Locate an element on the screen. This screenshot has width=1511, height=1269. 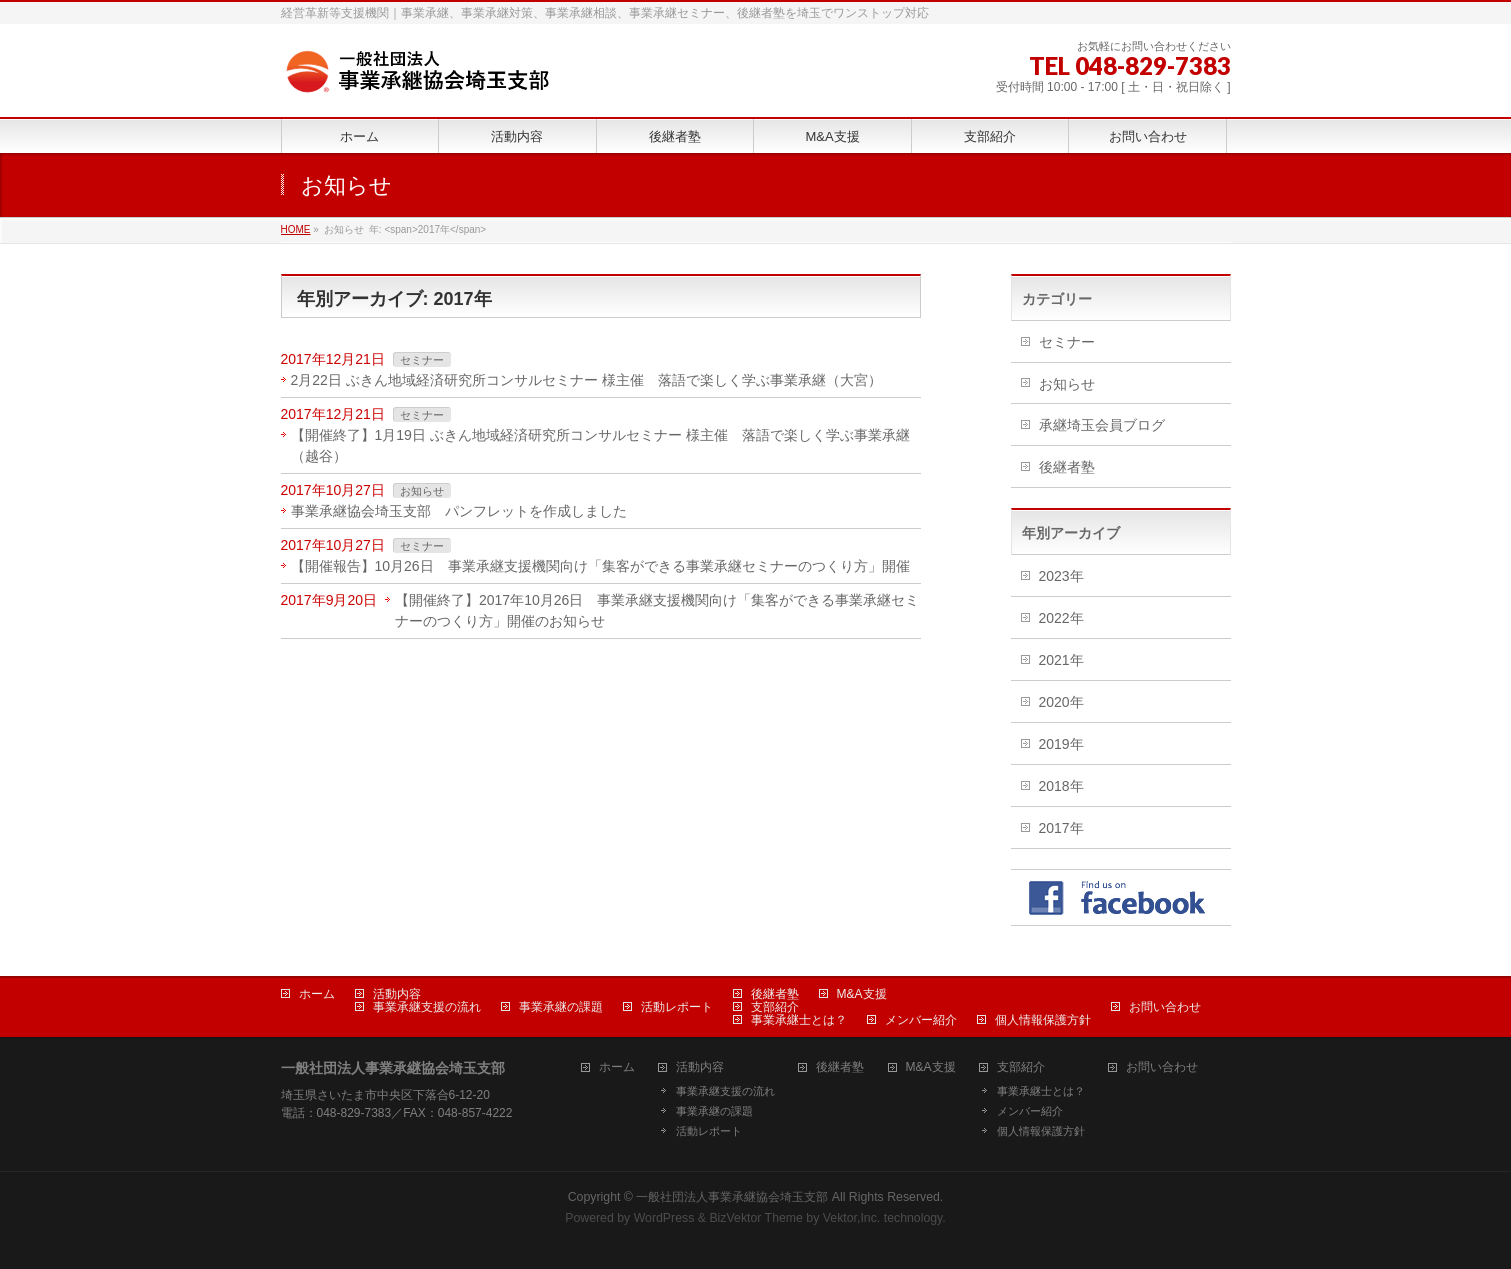
承継埼玉会員ブログ is located at coordinates (1102, 425).